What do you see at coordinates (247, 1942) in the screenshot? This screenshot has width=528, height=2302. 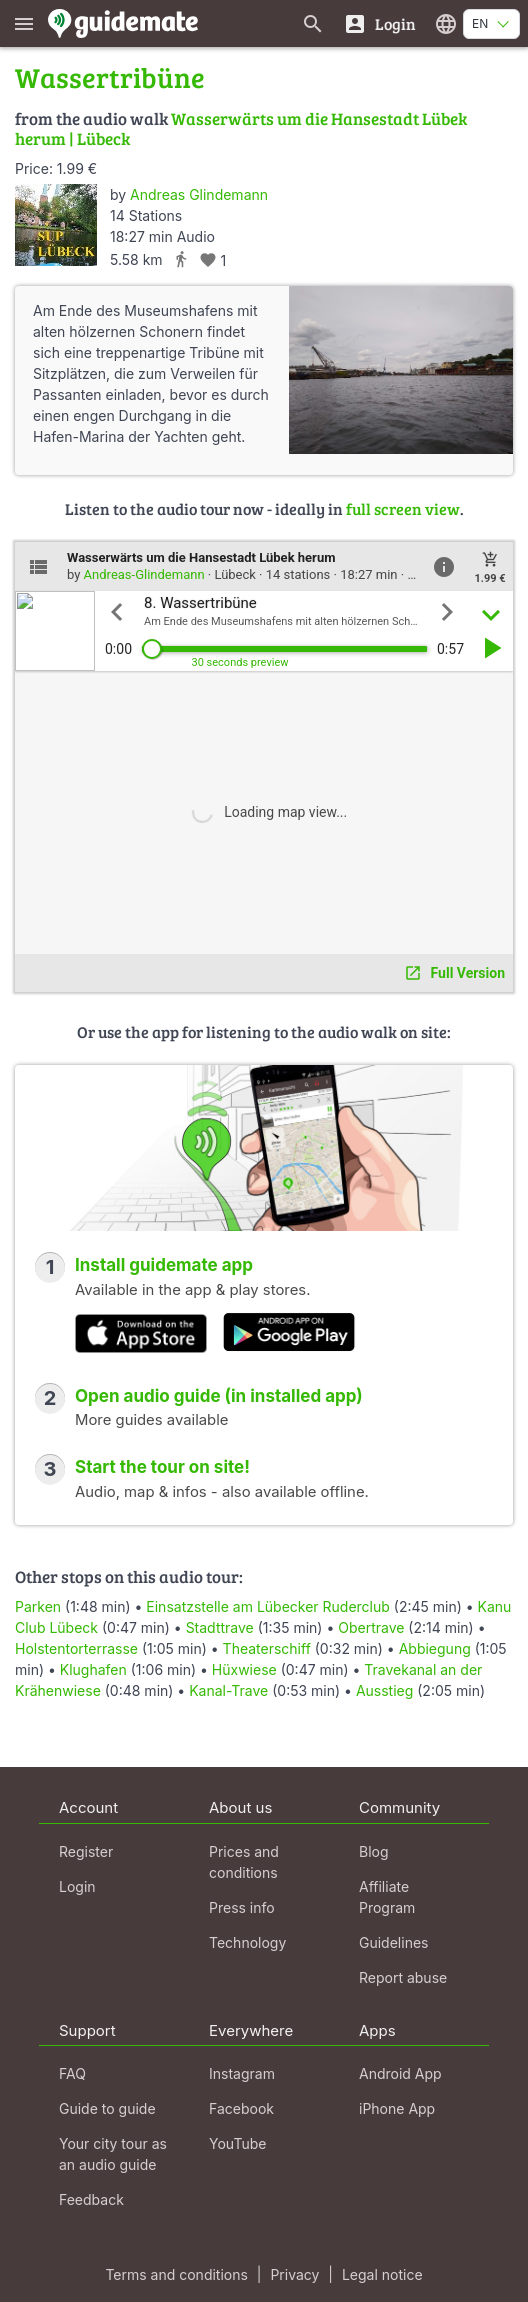 I see `Technology` at bounding box center [247, 1942].